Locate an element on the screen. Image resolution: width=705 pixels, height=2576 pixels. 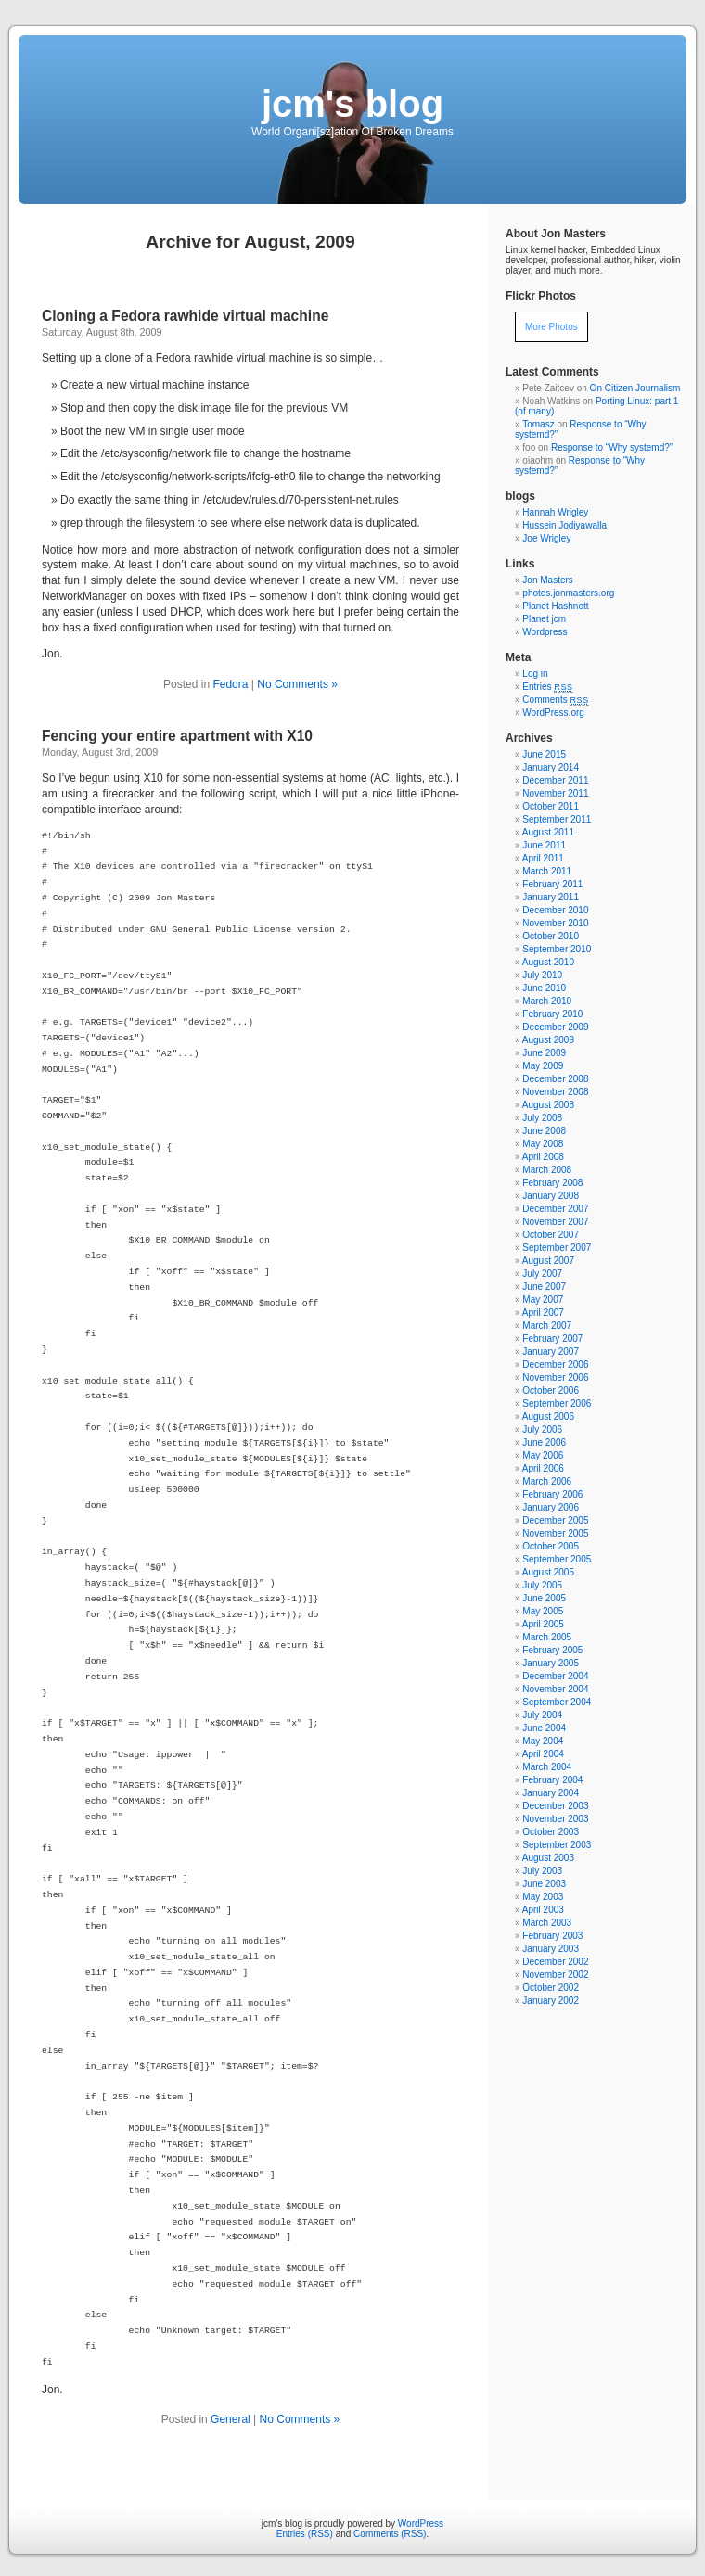
February 2008 is located at coordinates (552, 1183).